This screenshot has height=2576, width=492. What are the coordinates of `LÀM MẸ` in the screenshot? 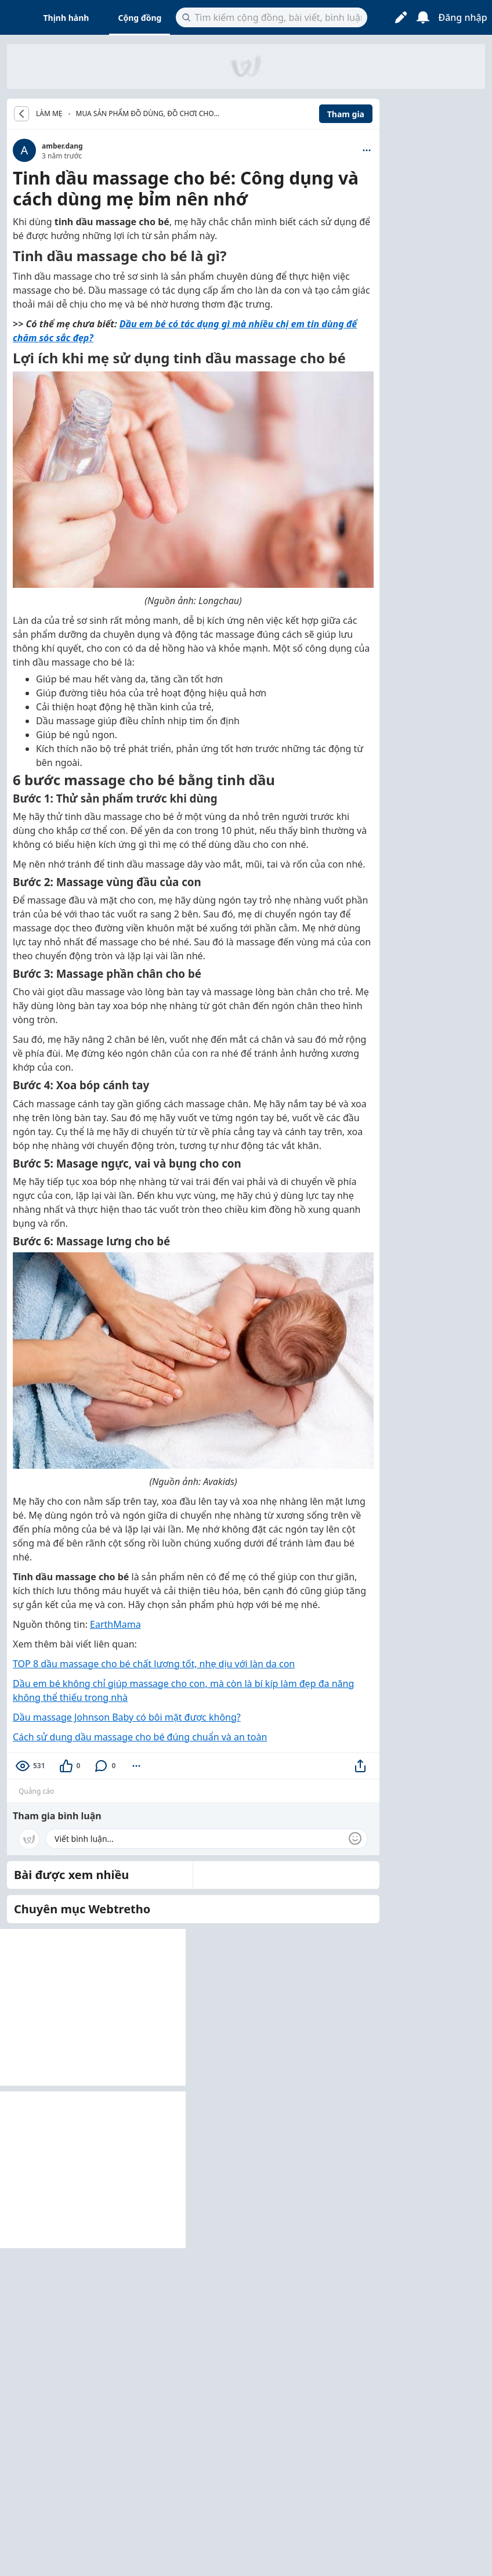 It's located at (49, 113).